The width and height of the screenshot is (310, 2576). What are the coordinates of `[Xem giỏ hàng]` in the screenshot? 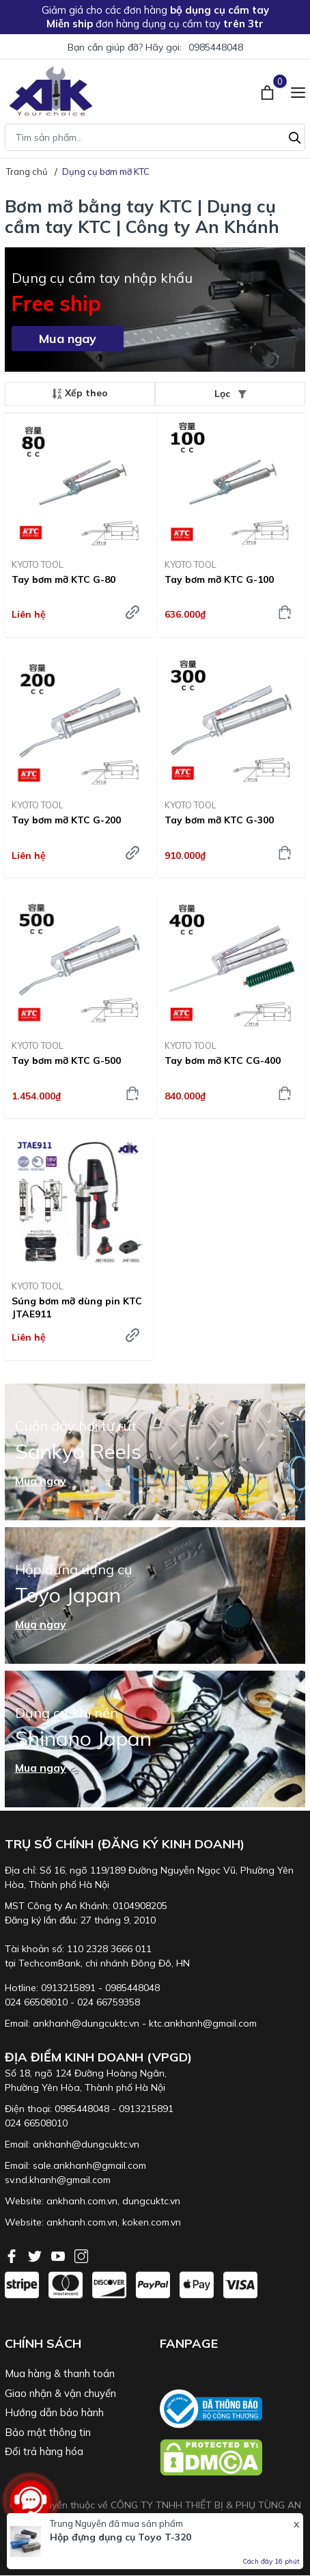 It's located at (268, 91).